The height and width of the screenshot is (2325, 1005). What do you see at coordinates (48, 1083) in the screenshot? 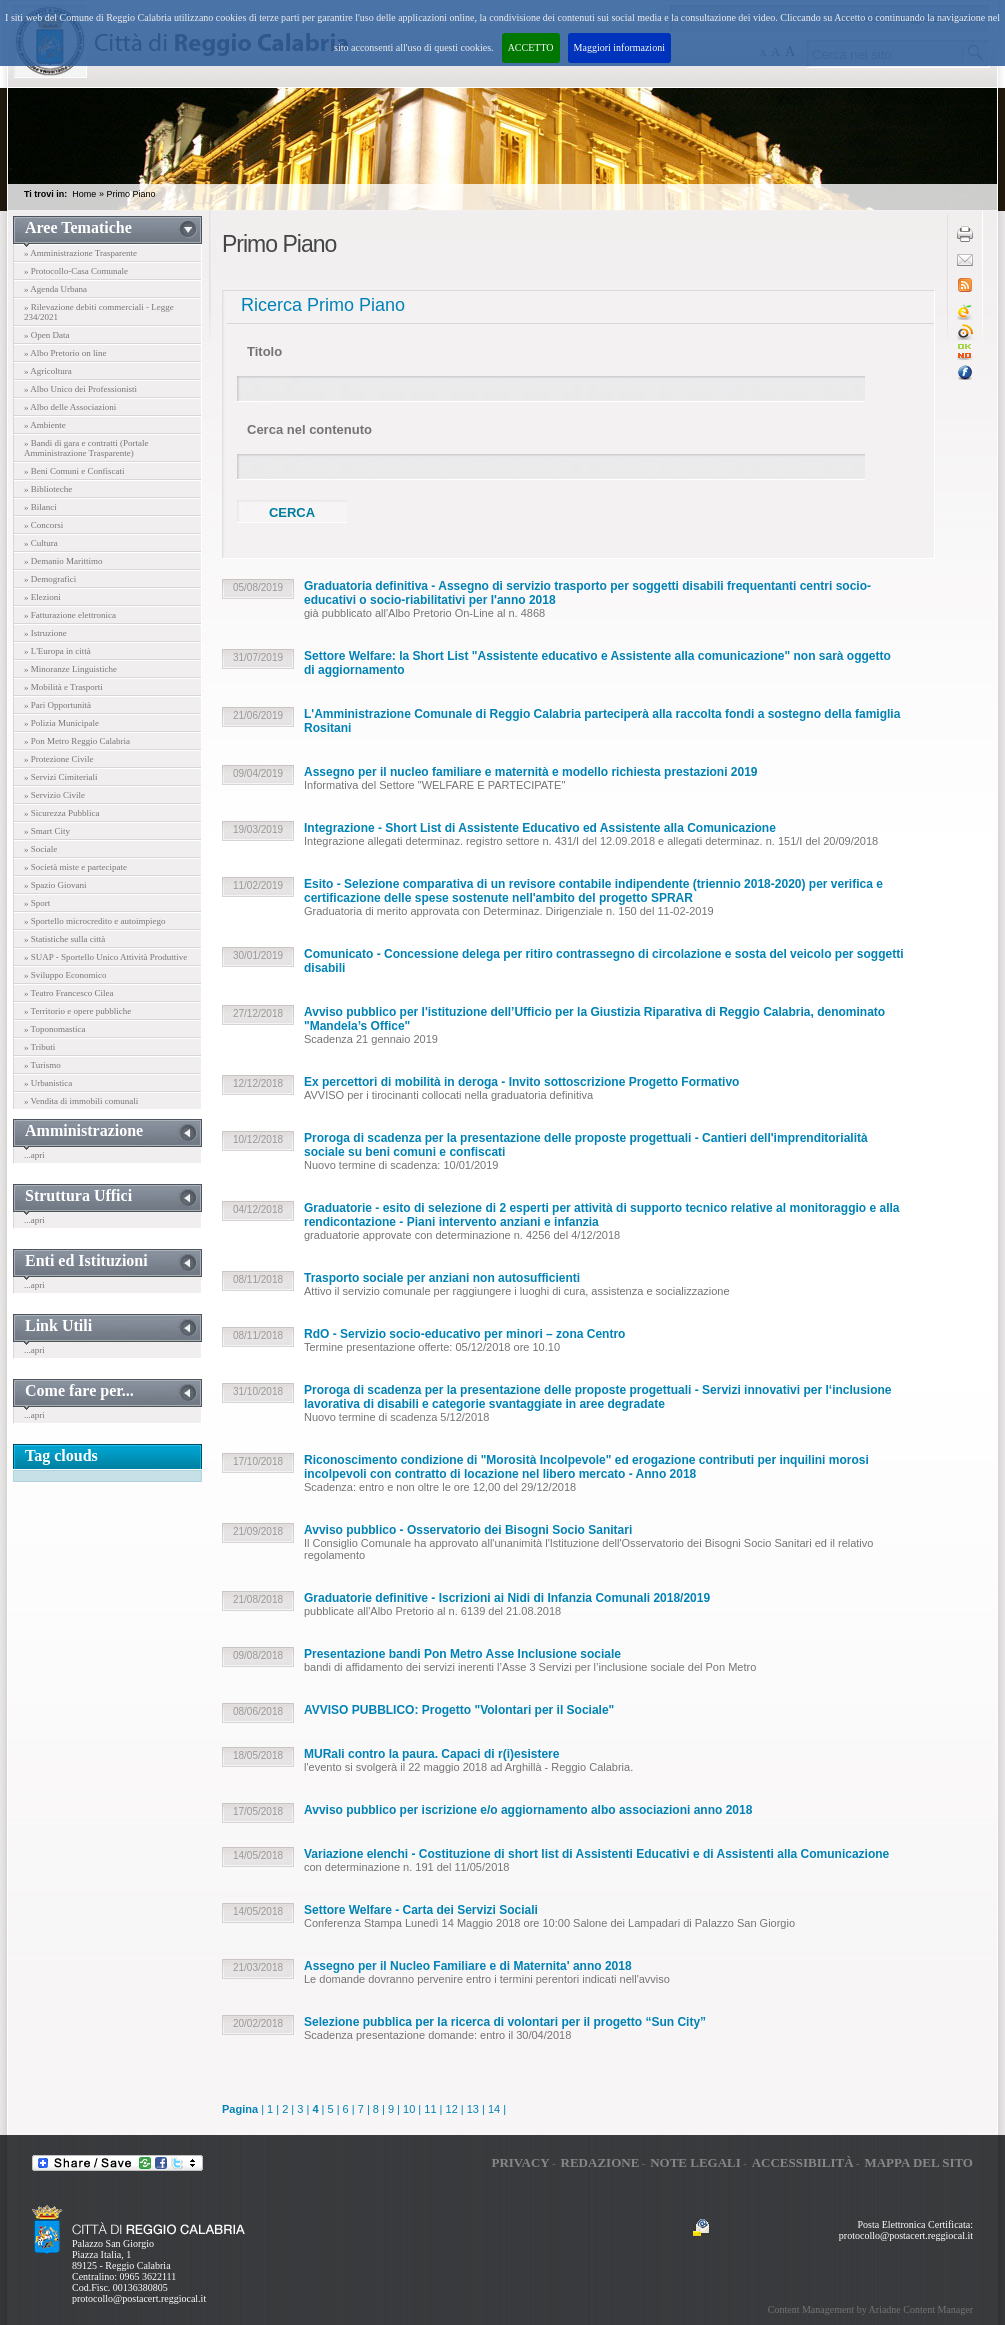
I see `» Urbanistica` at bounding box center [48, 1083].